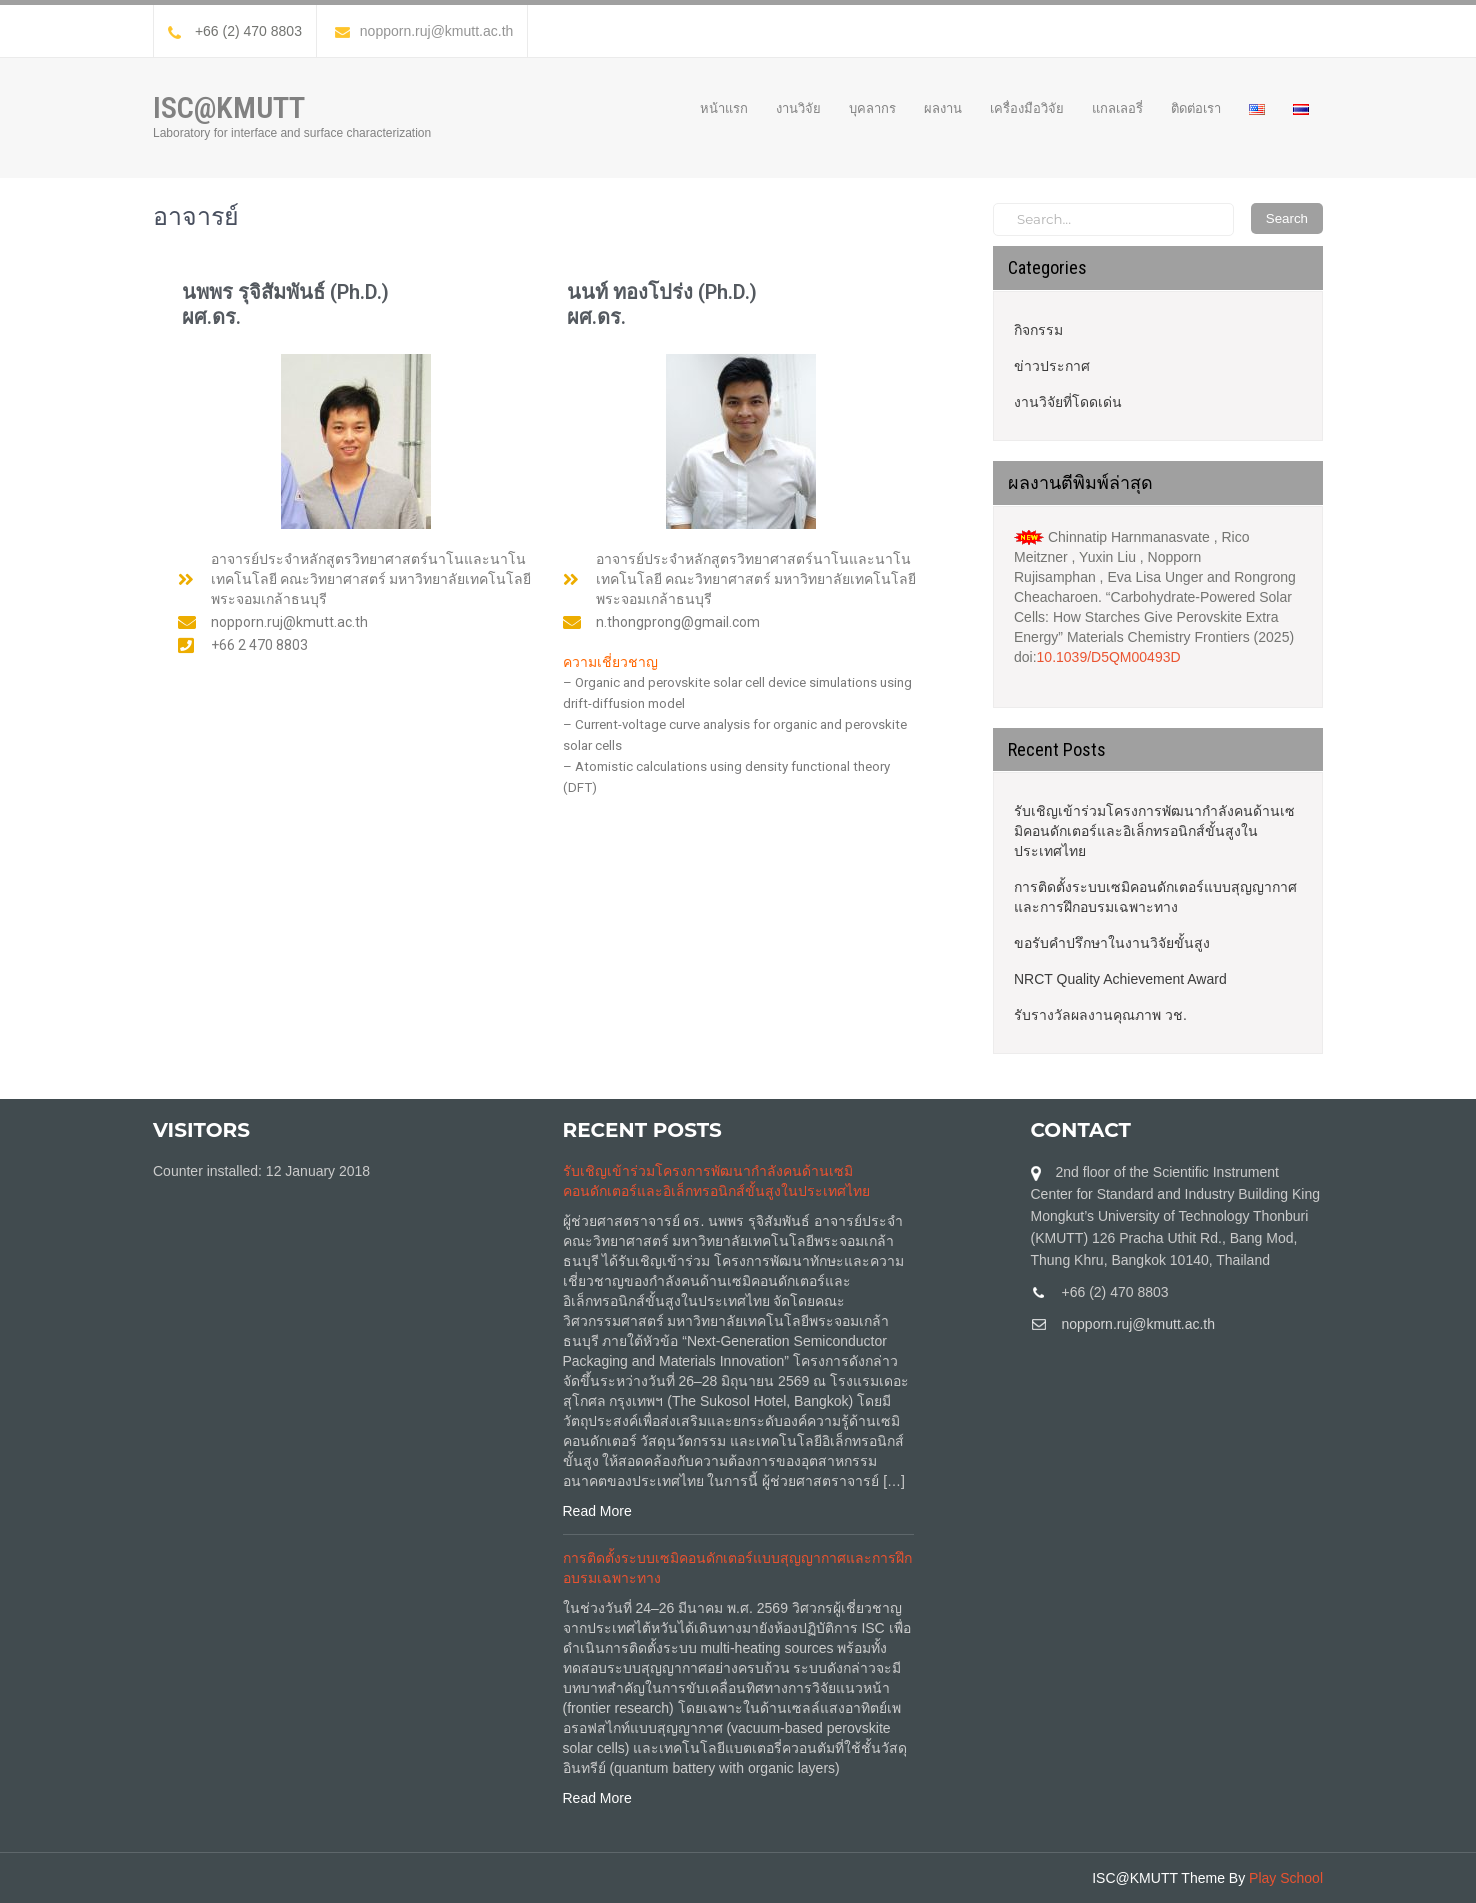 This screenshot has width=1476, height=1903. Describe the element at coordinates (1120, 979) in the screenshot. I see `NRCT Quality Achievement Award` at that location.